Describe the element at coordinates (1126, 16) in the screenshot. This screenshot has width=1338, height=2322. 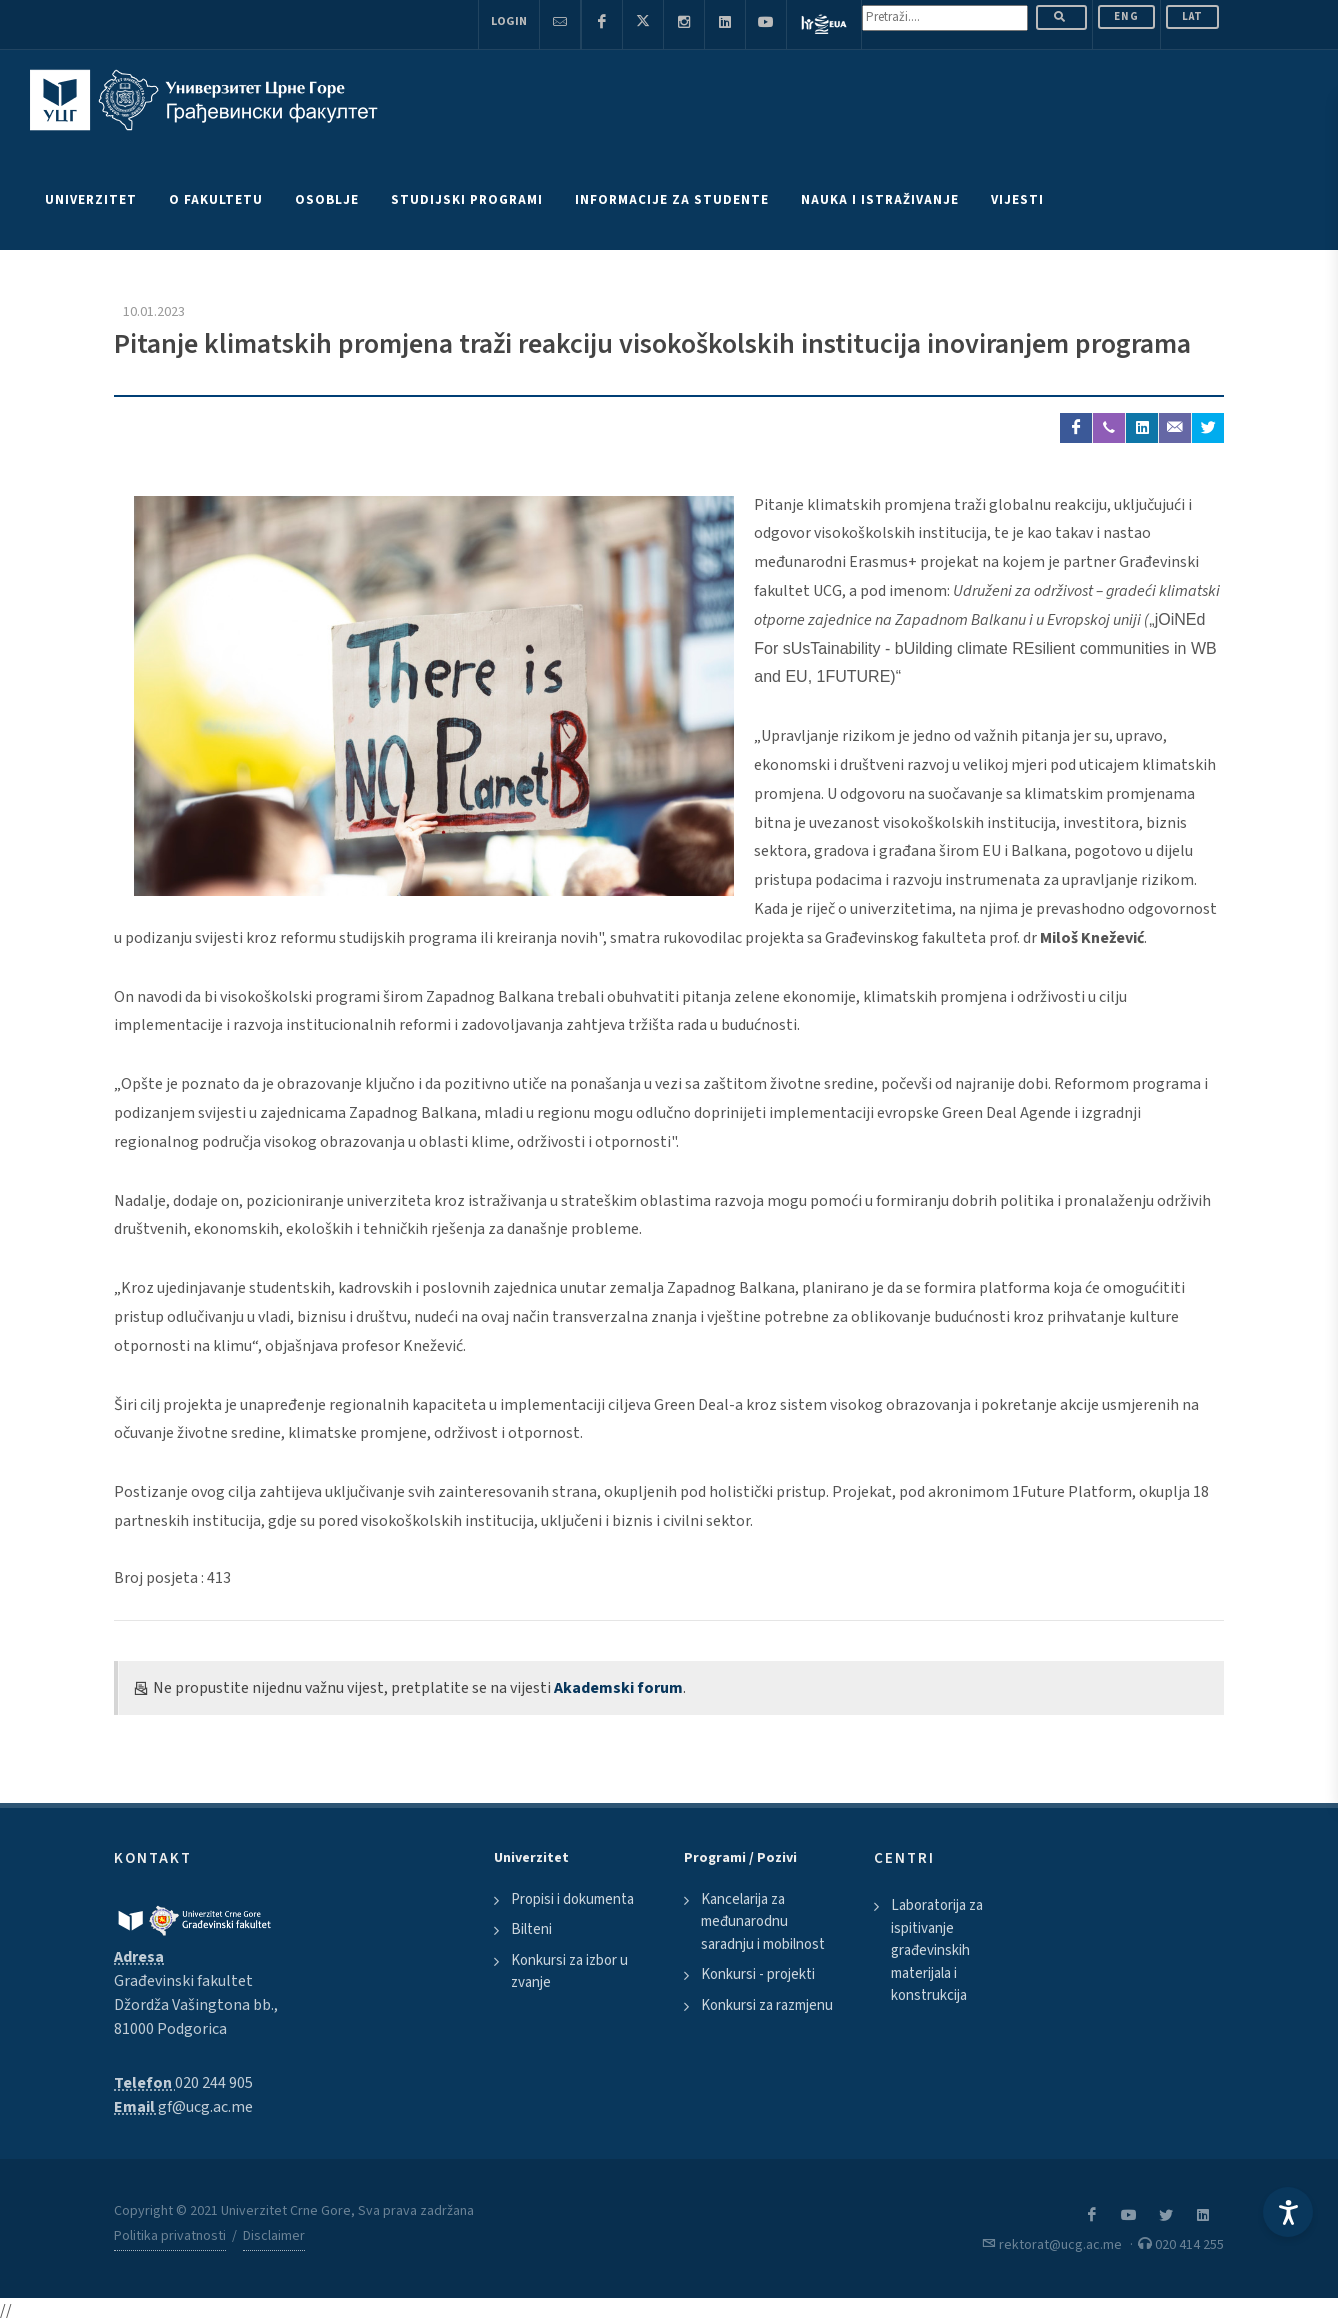
I see `ENG` at that location.